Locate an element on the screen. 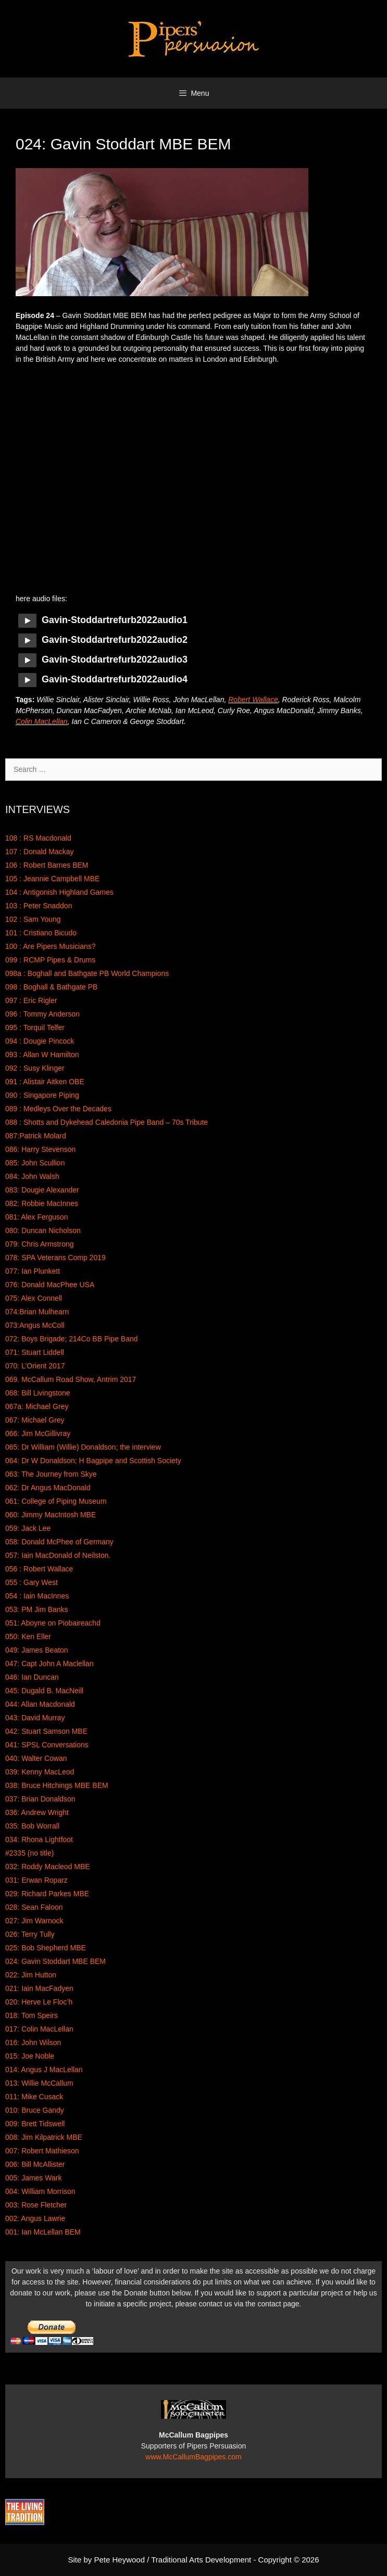  070: L’Orient 2017 is located at coordinates (35, 1366).